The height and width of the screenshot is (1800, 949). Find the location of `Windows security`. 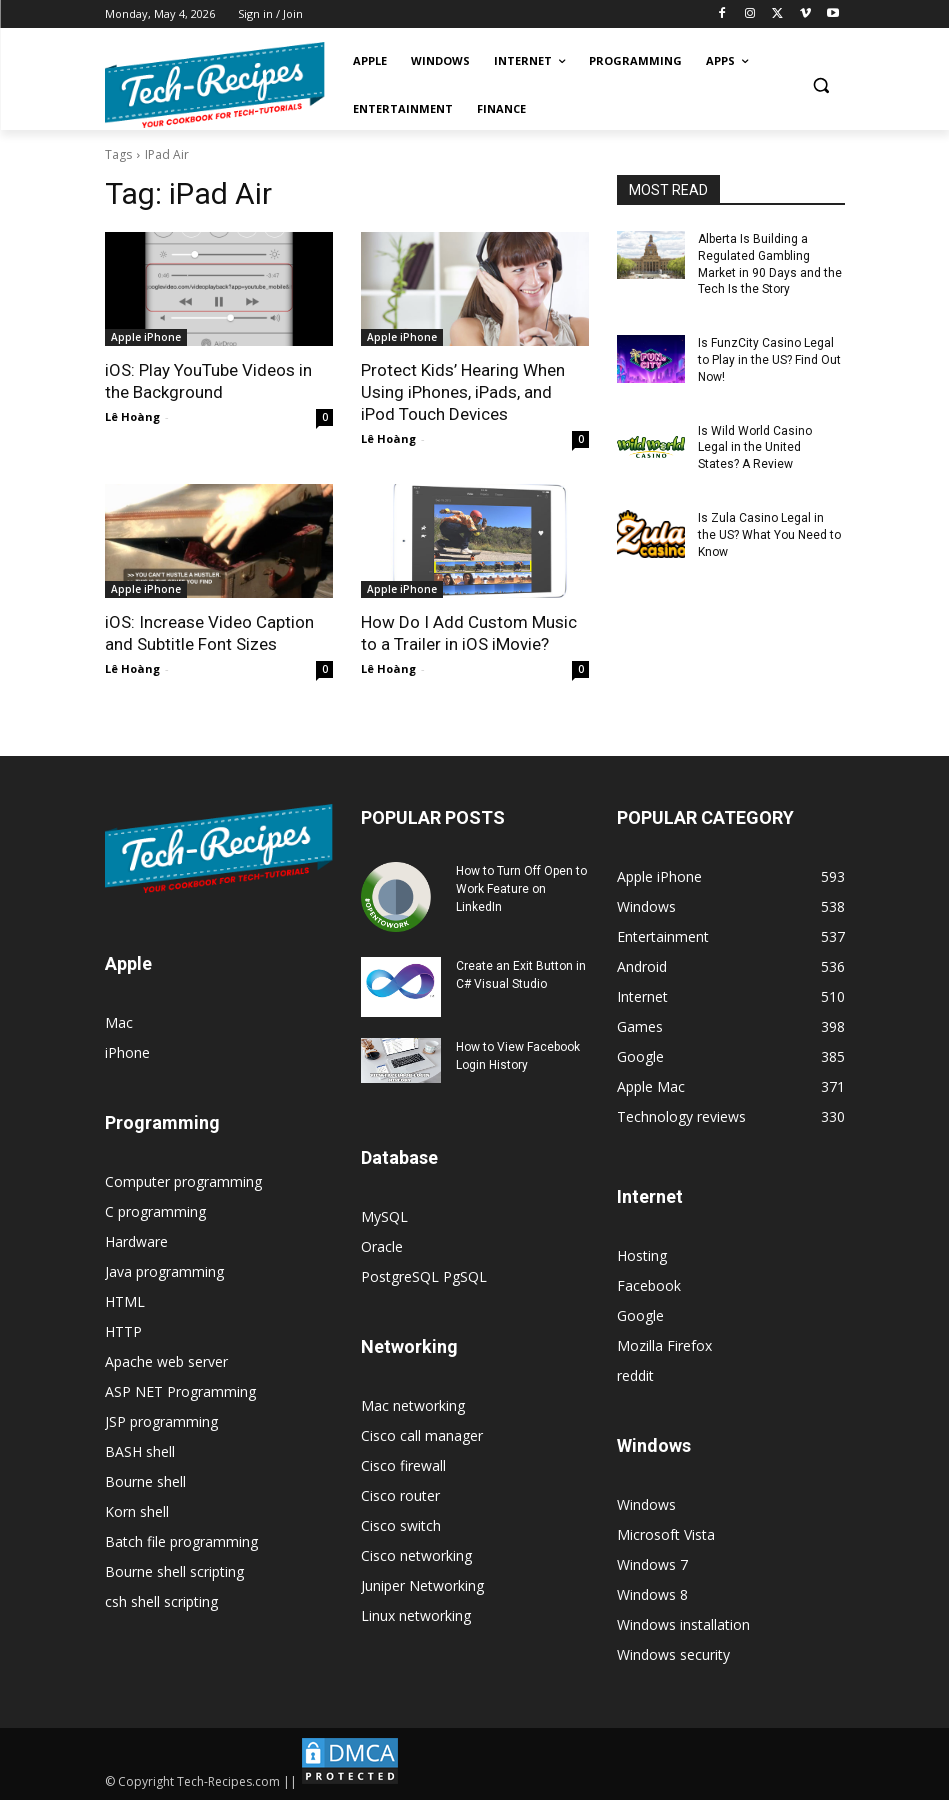

Windows security is located at coordinates (673, 1654).